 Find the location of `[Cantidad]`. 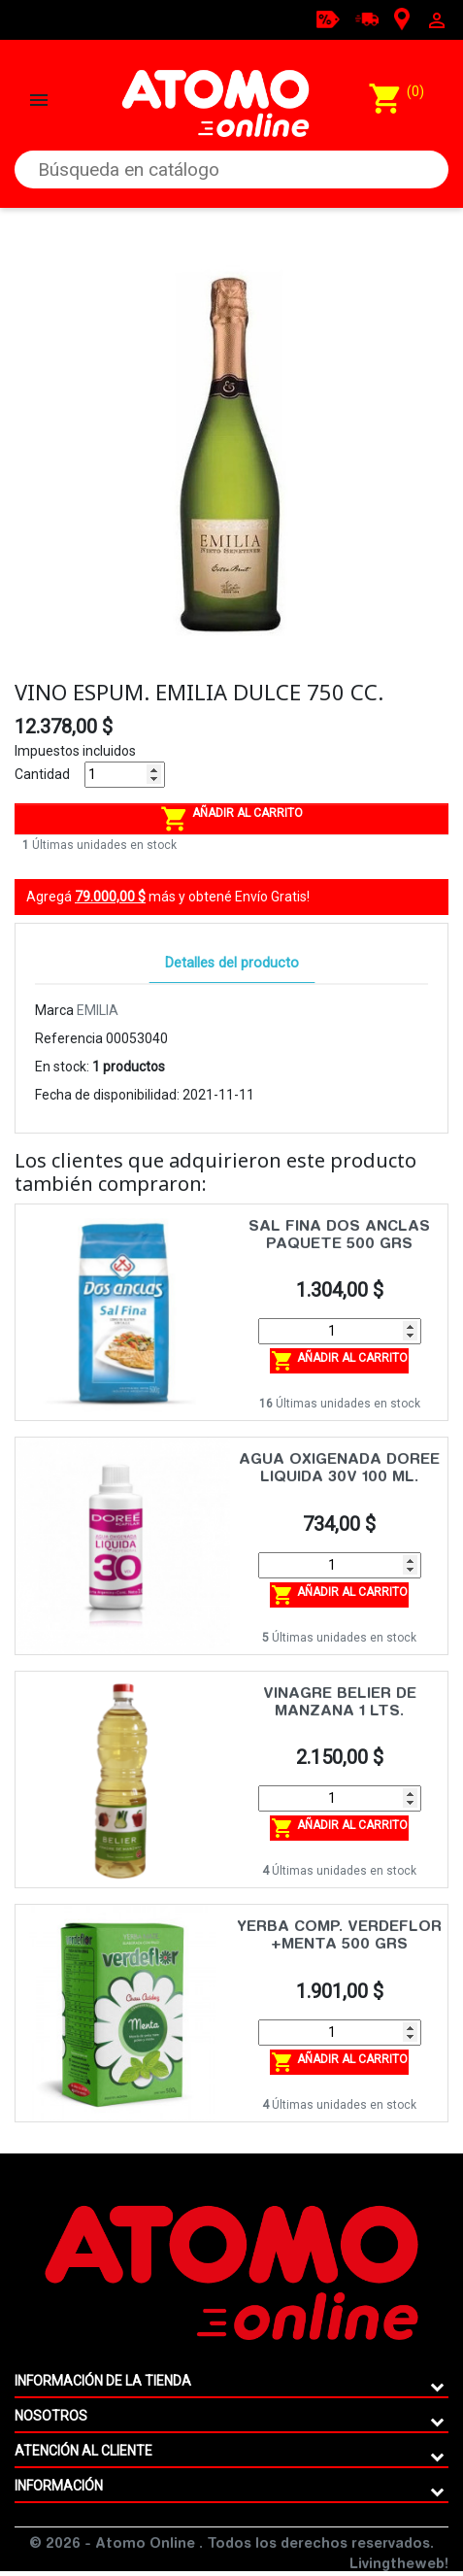

[Cantidad] is located at coordinates (124, 775).